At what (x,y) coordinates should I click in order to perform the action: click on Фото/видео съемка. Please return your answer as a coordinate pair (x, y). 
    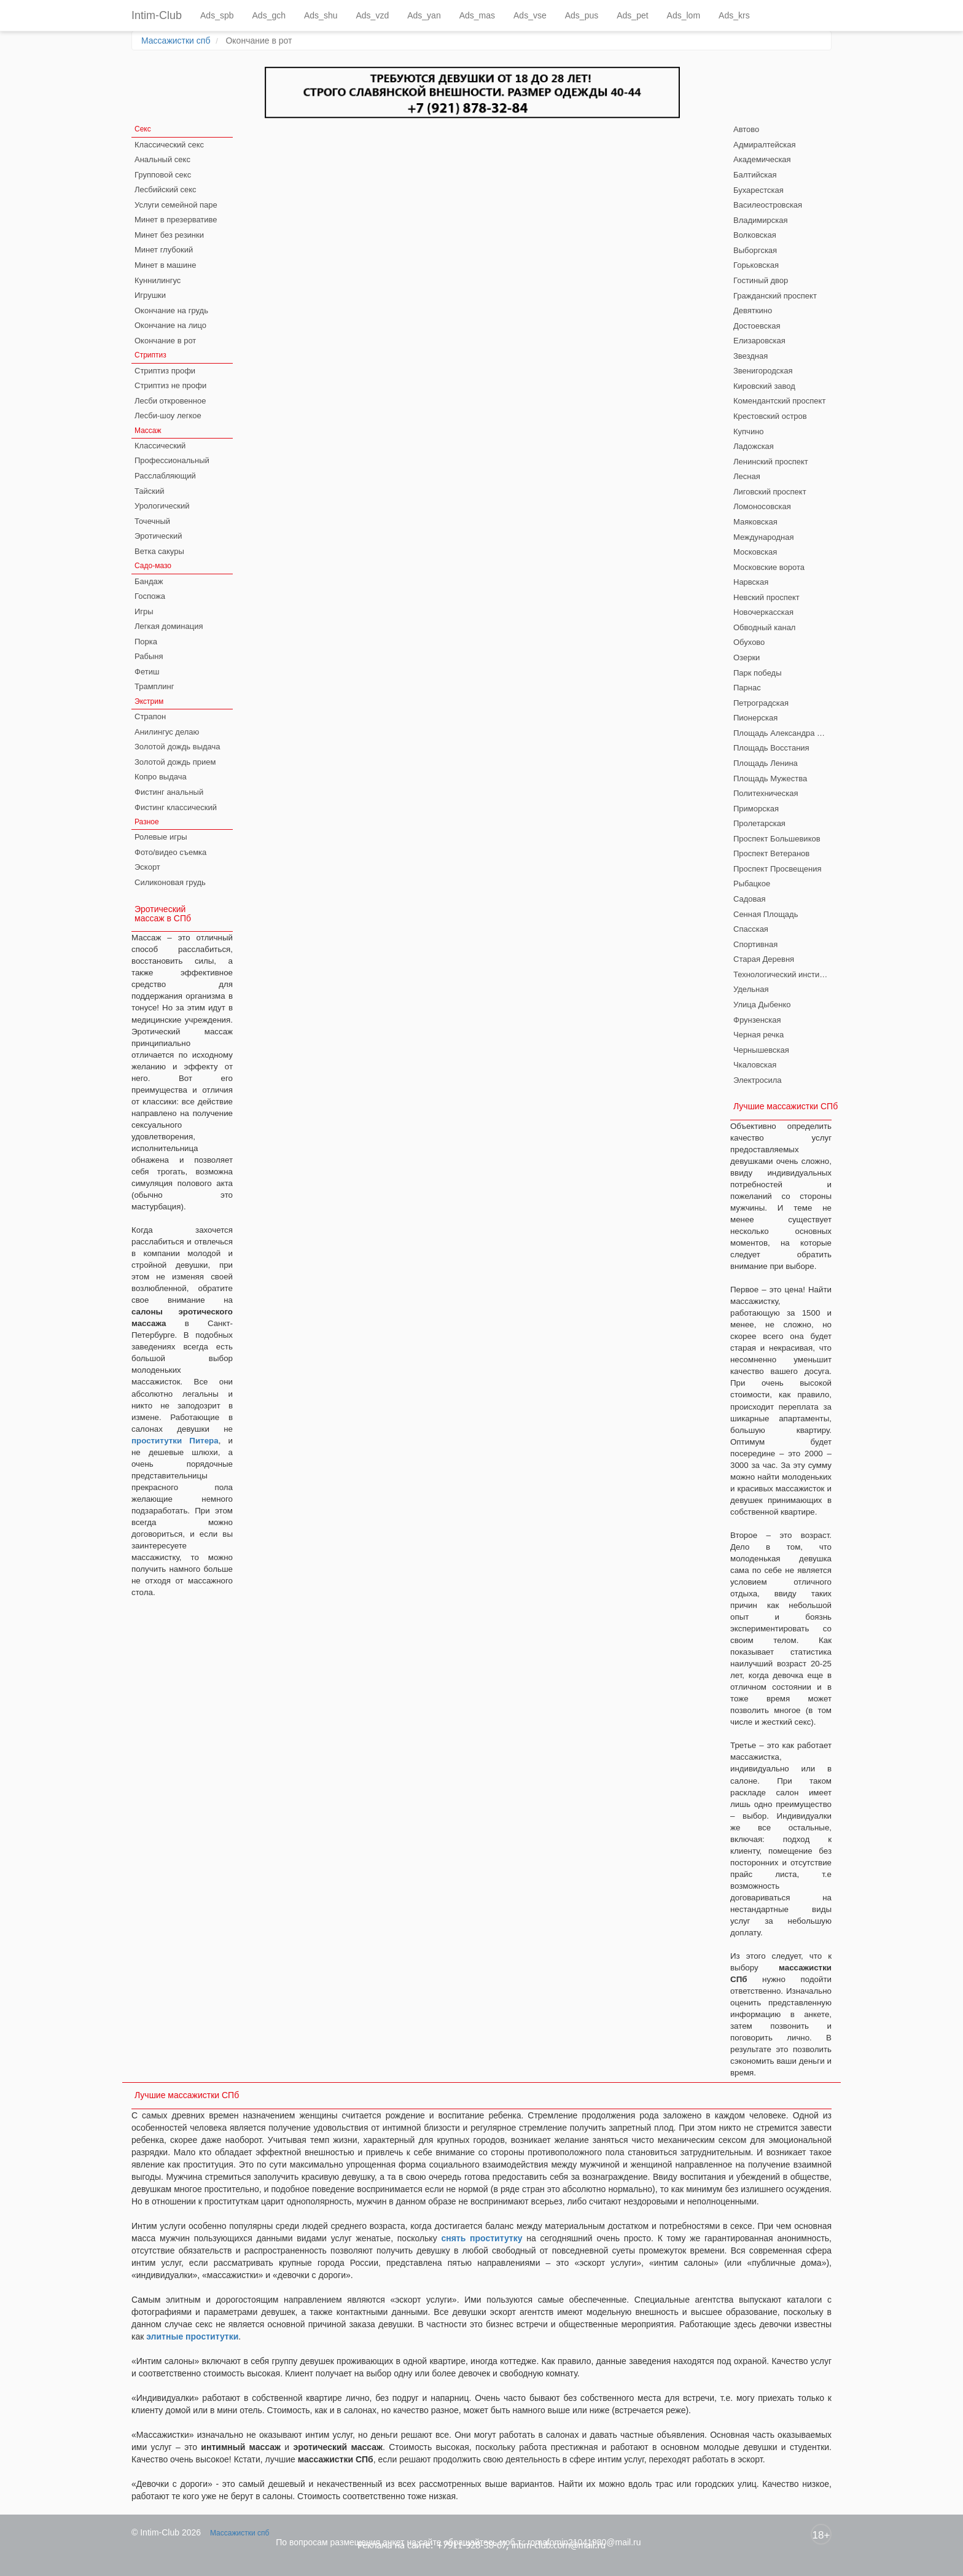
    Looking at the image, I should click on (170, 852).